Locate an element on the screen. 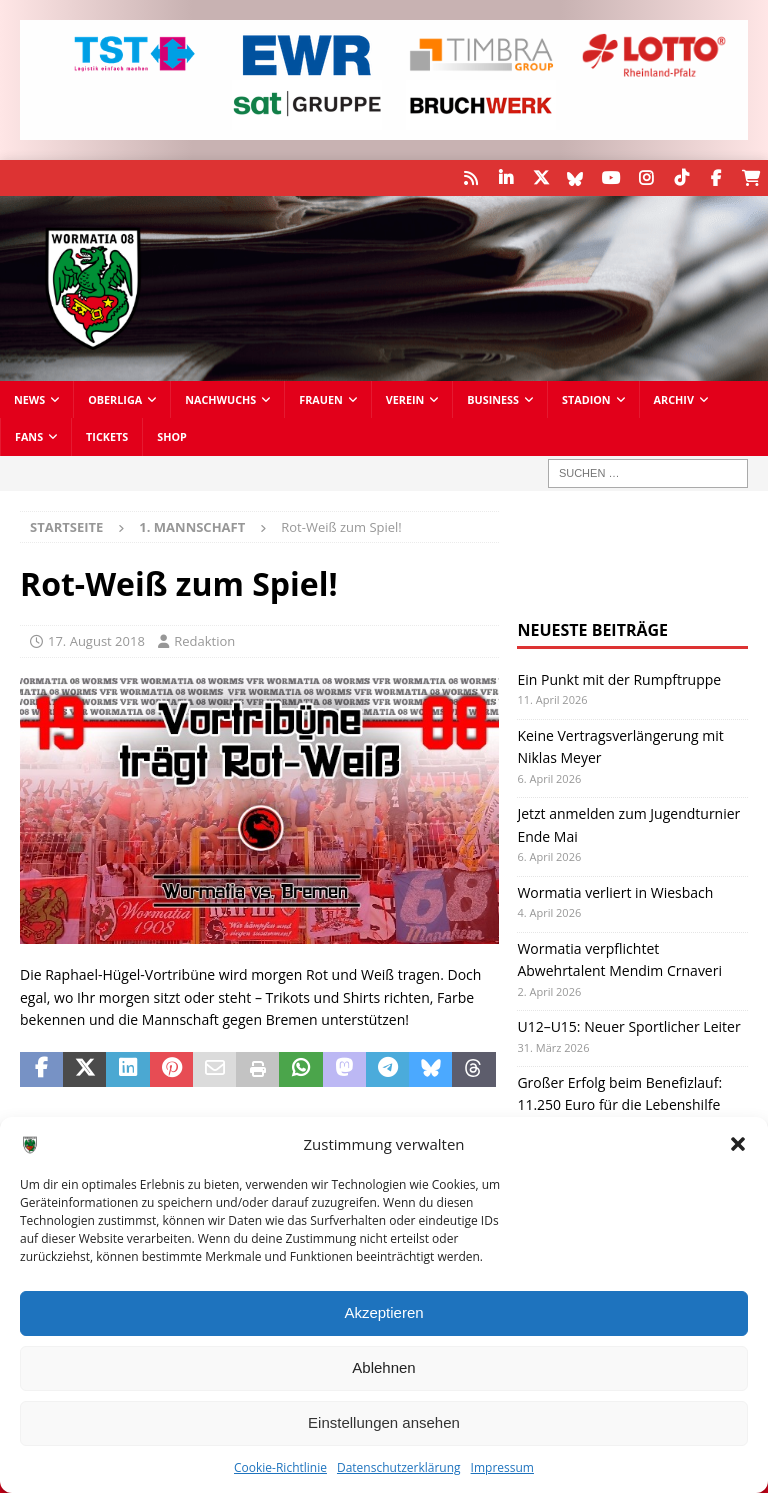 The width and height of the screenshot is (768, 1493). Verein is located at coordinates (405, 399).